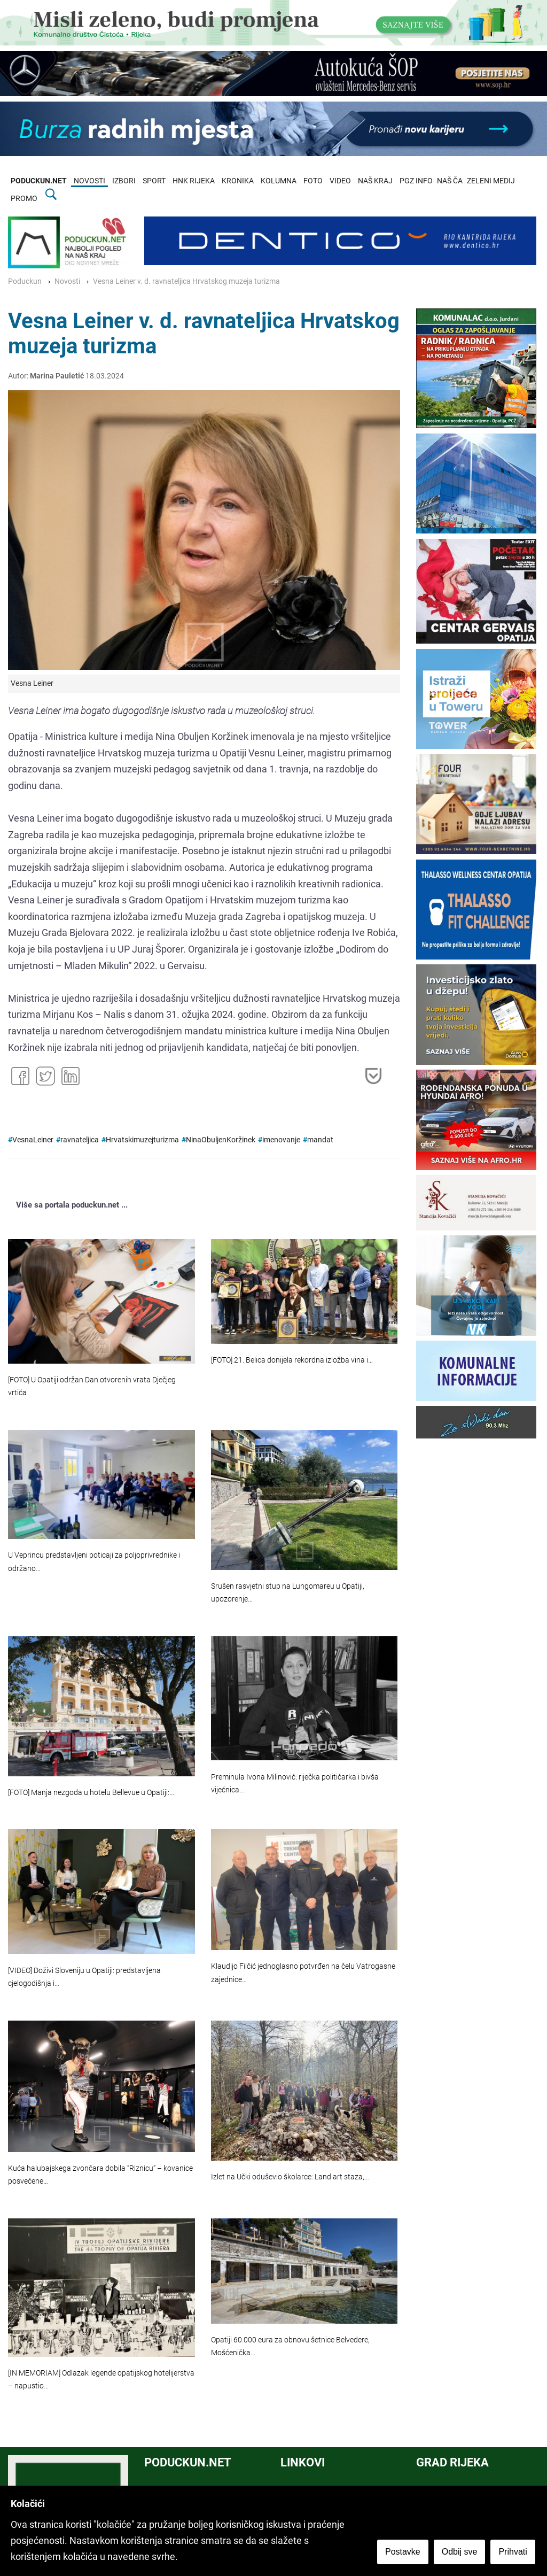 Image resolution: width=547 pixels, height=2576 pixels. I want to click on PGZ INFO, so click(416, 180).